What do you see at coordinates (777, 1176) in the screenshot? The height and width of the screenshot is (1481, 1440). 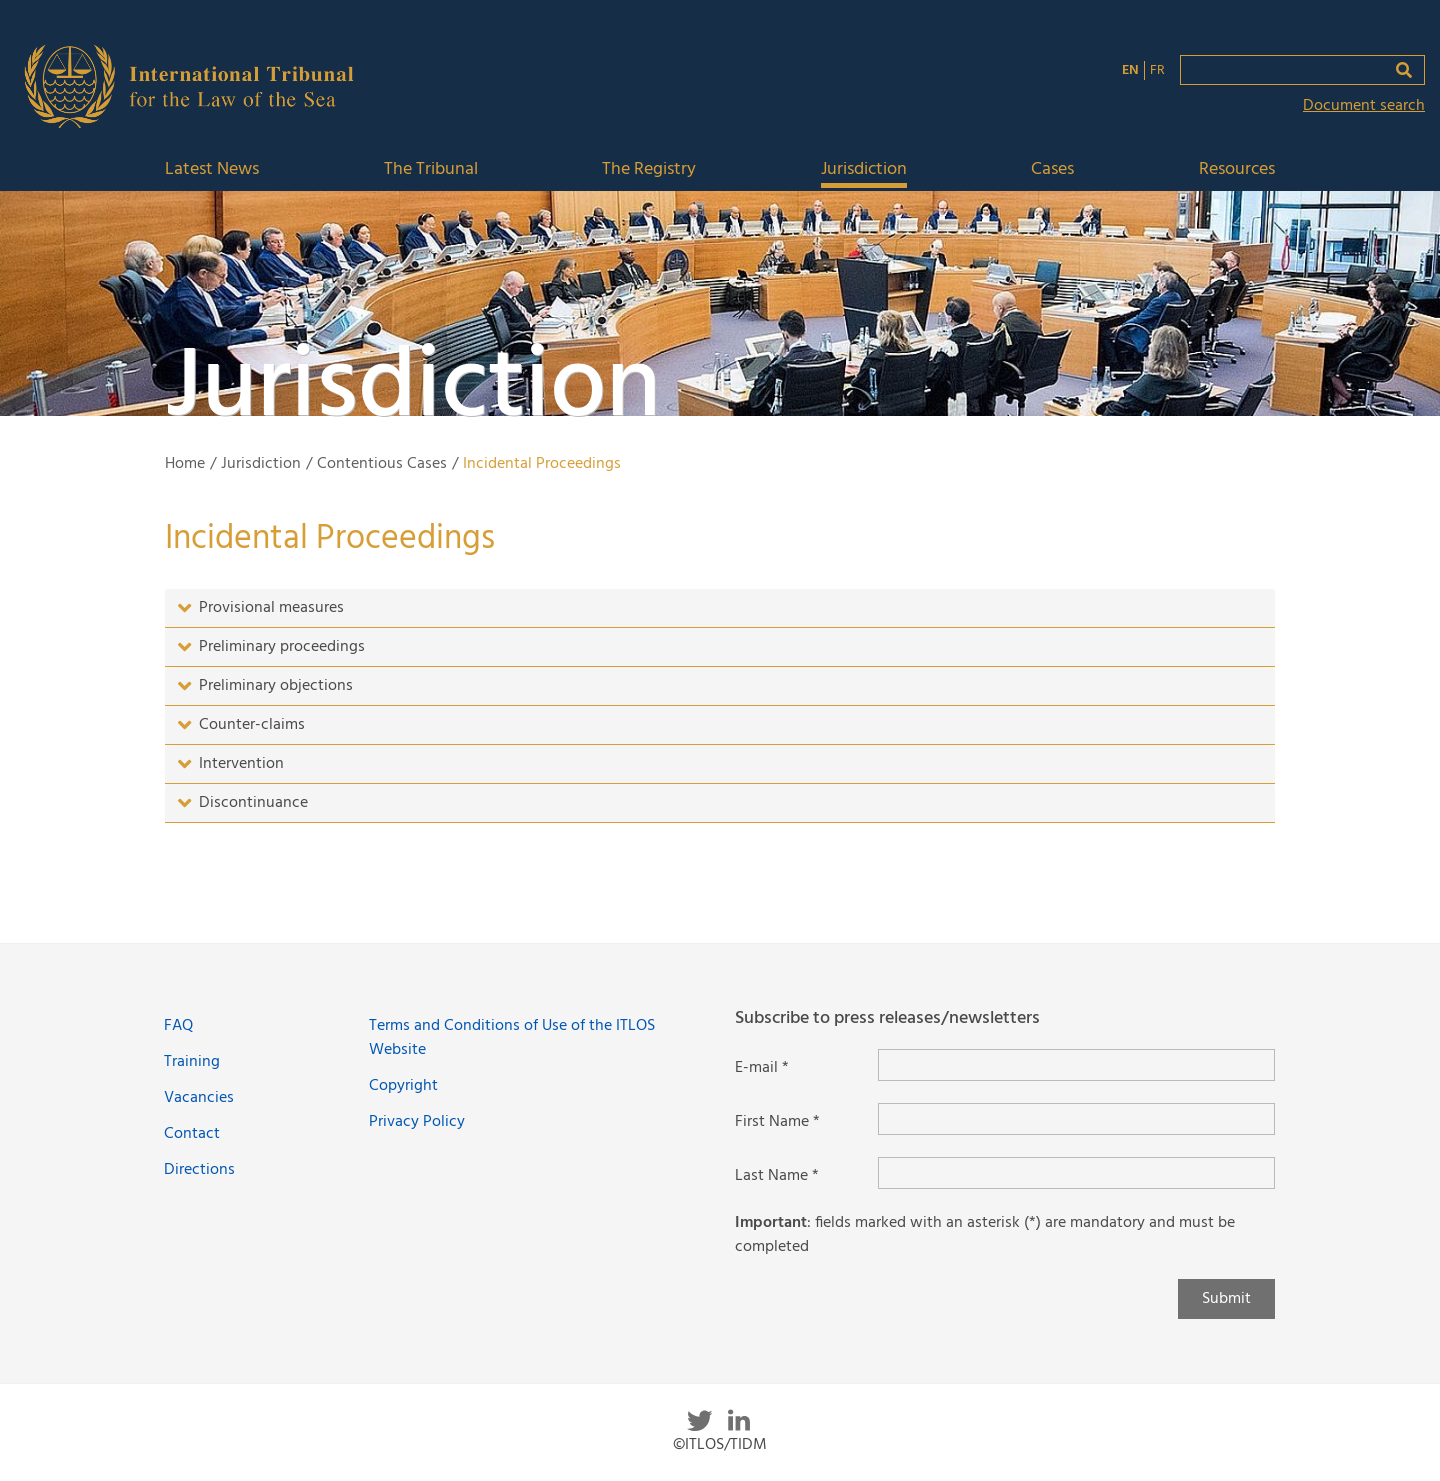 I see `Last Name *` at bounding box center [777, 1176].